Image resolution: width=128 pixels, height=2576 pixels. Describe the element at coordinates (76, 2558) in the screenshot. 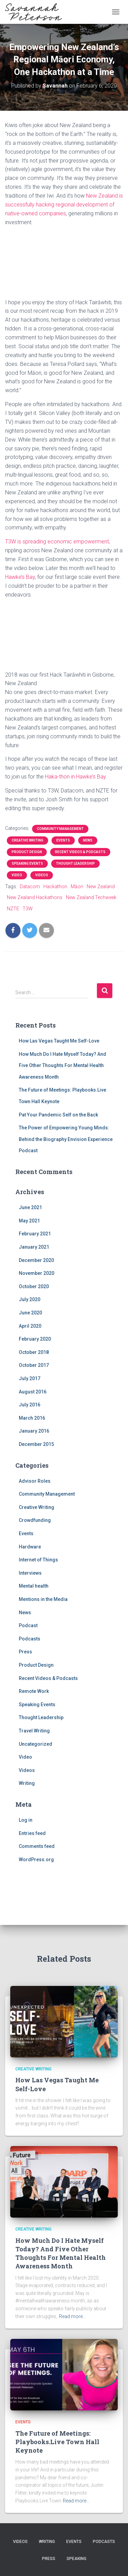

I see `Speaking` at that location.